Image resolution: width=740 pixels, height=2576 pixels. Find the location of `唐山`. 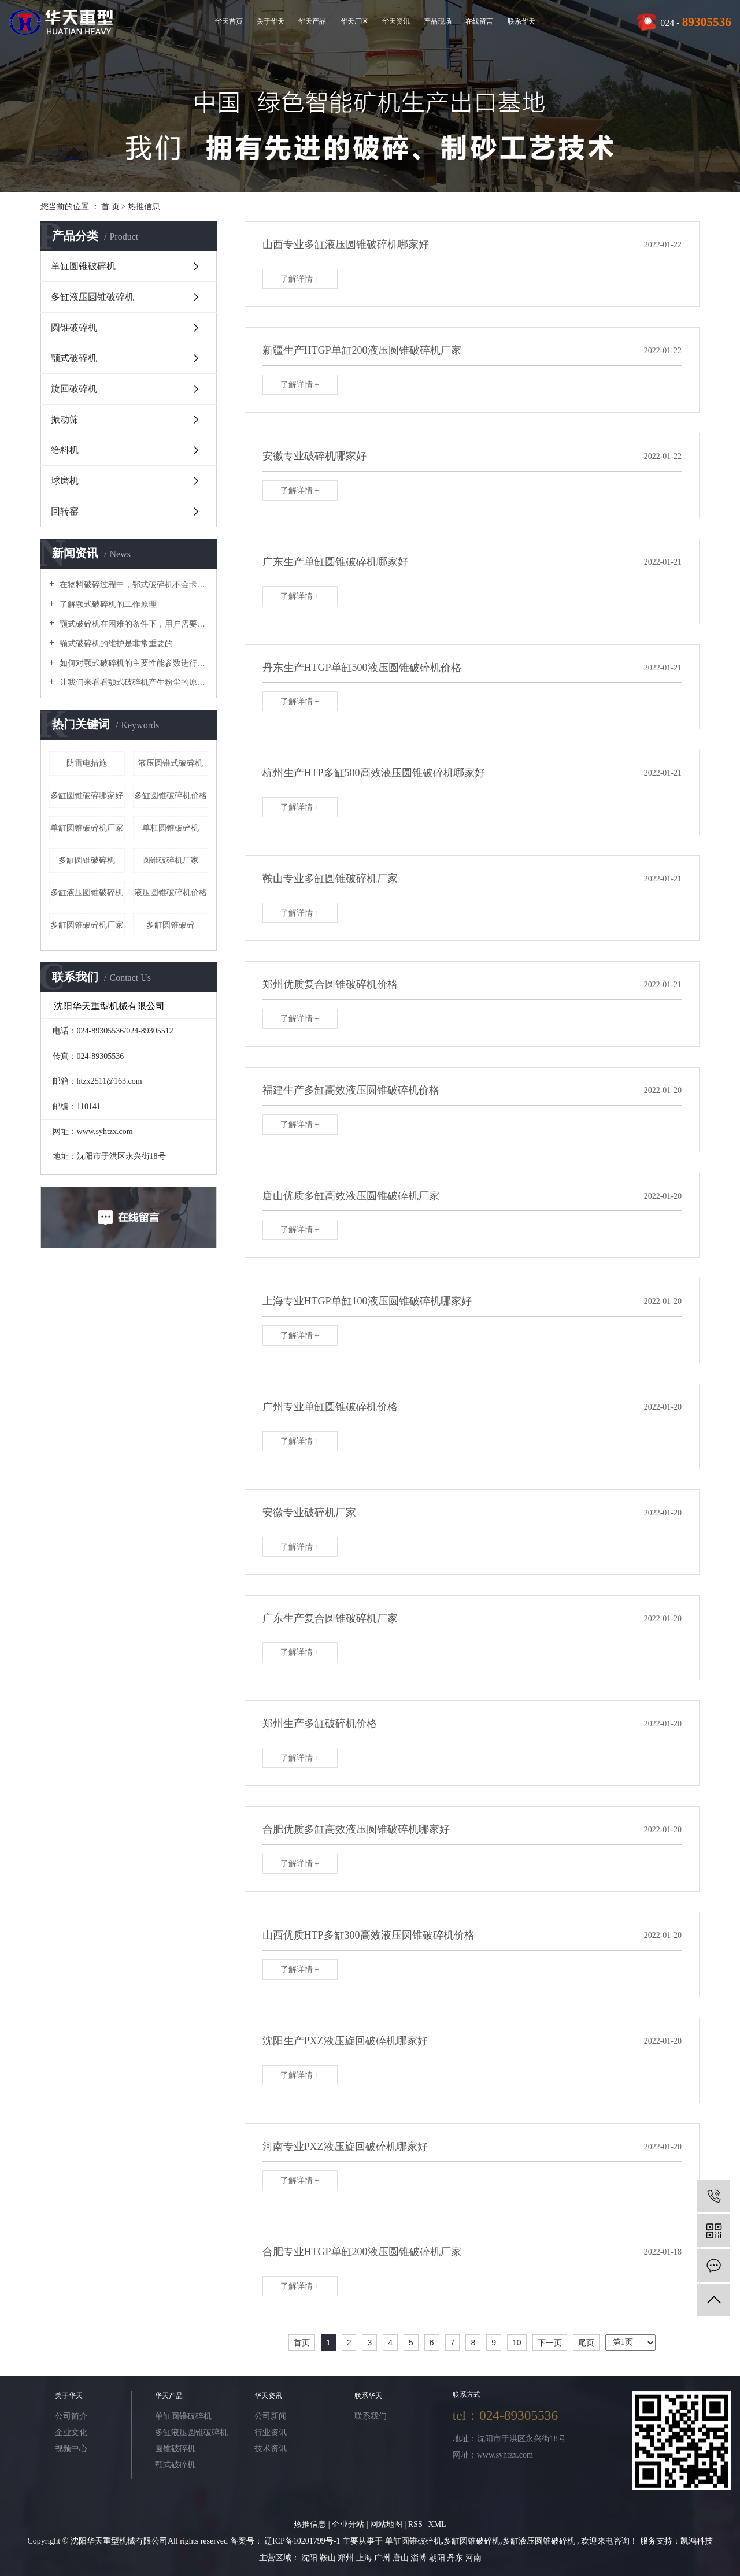

唐山 is located at coordinates (402, 2557).